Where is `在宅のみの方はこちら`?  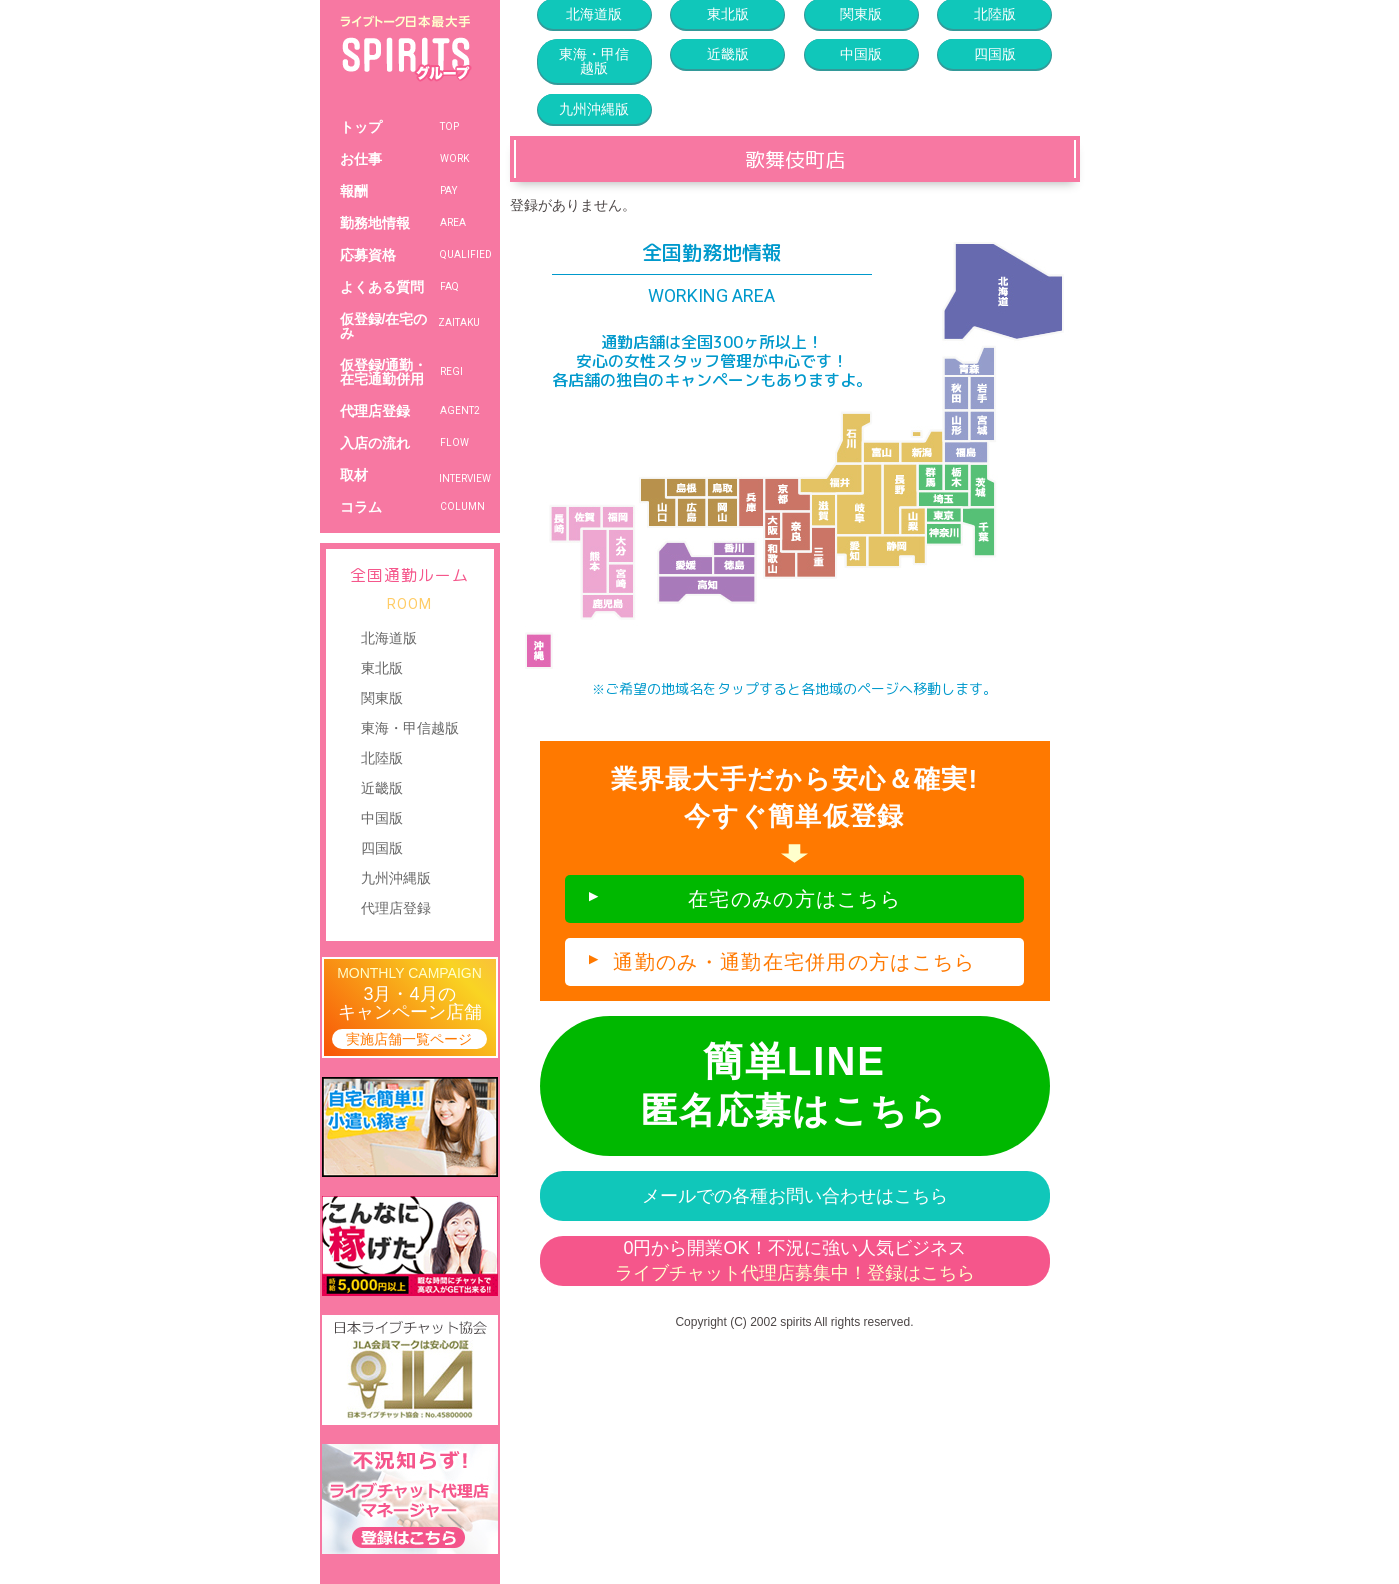 在宅のみの方はこちら is located at coordinates (794, 899).